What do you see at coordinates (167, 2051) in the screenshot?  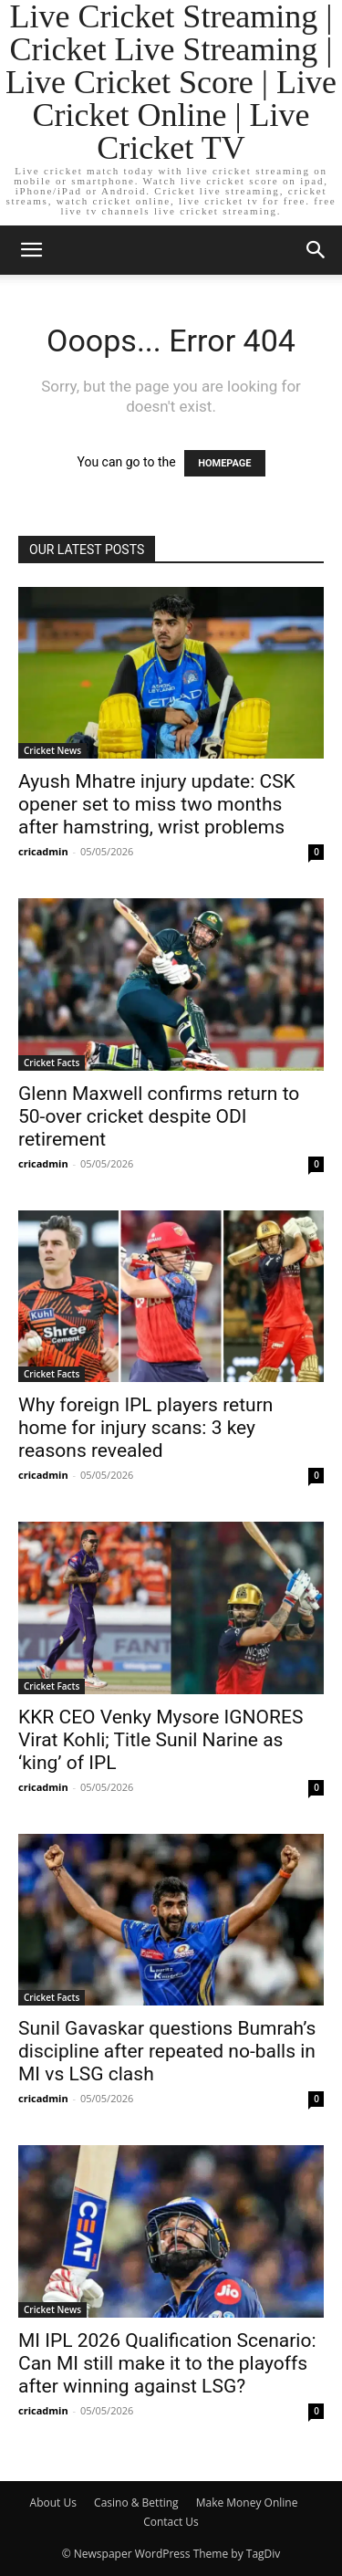 I see `Sunil Gavaskar questions Bumrah’s discipline after repeated no-balls in MI vs LSG clash` at bounding box center [167, 2051].